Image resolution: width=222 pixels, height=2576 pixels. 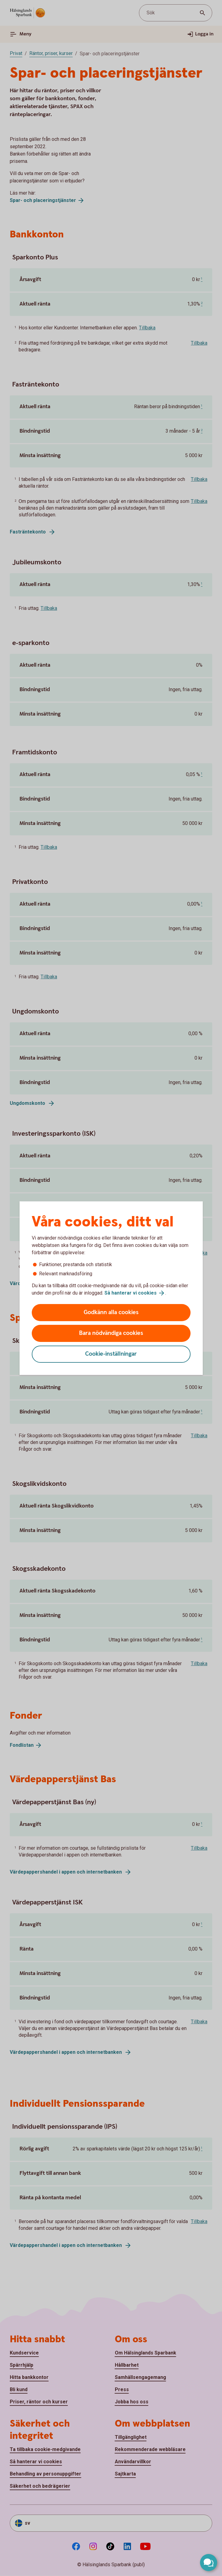 What do you see at coordinates (111, 1333) in the screenshot?
I see `Bara nödvändiga cookies` at bounding box center [111, 1333].